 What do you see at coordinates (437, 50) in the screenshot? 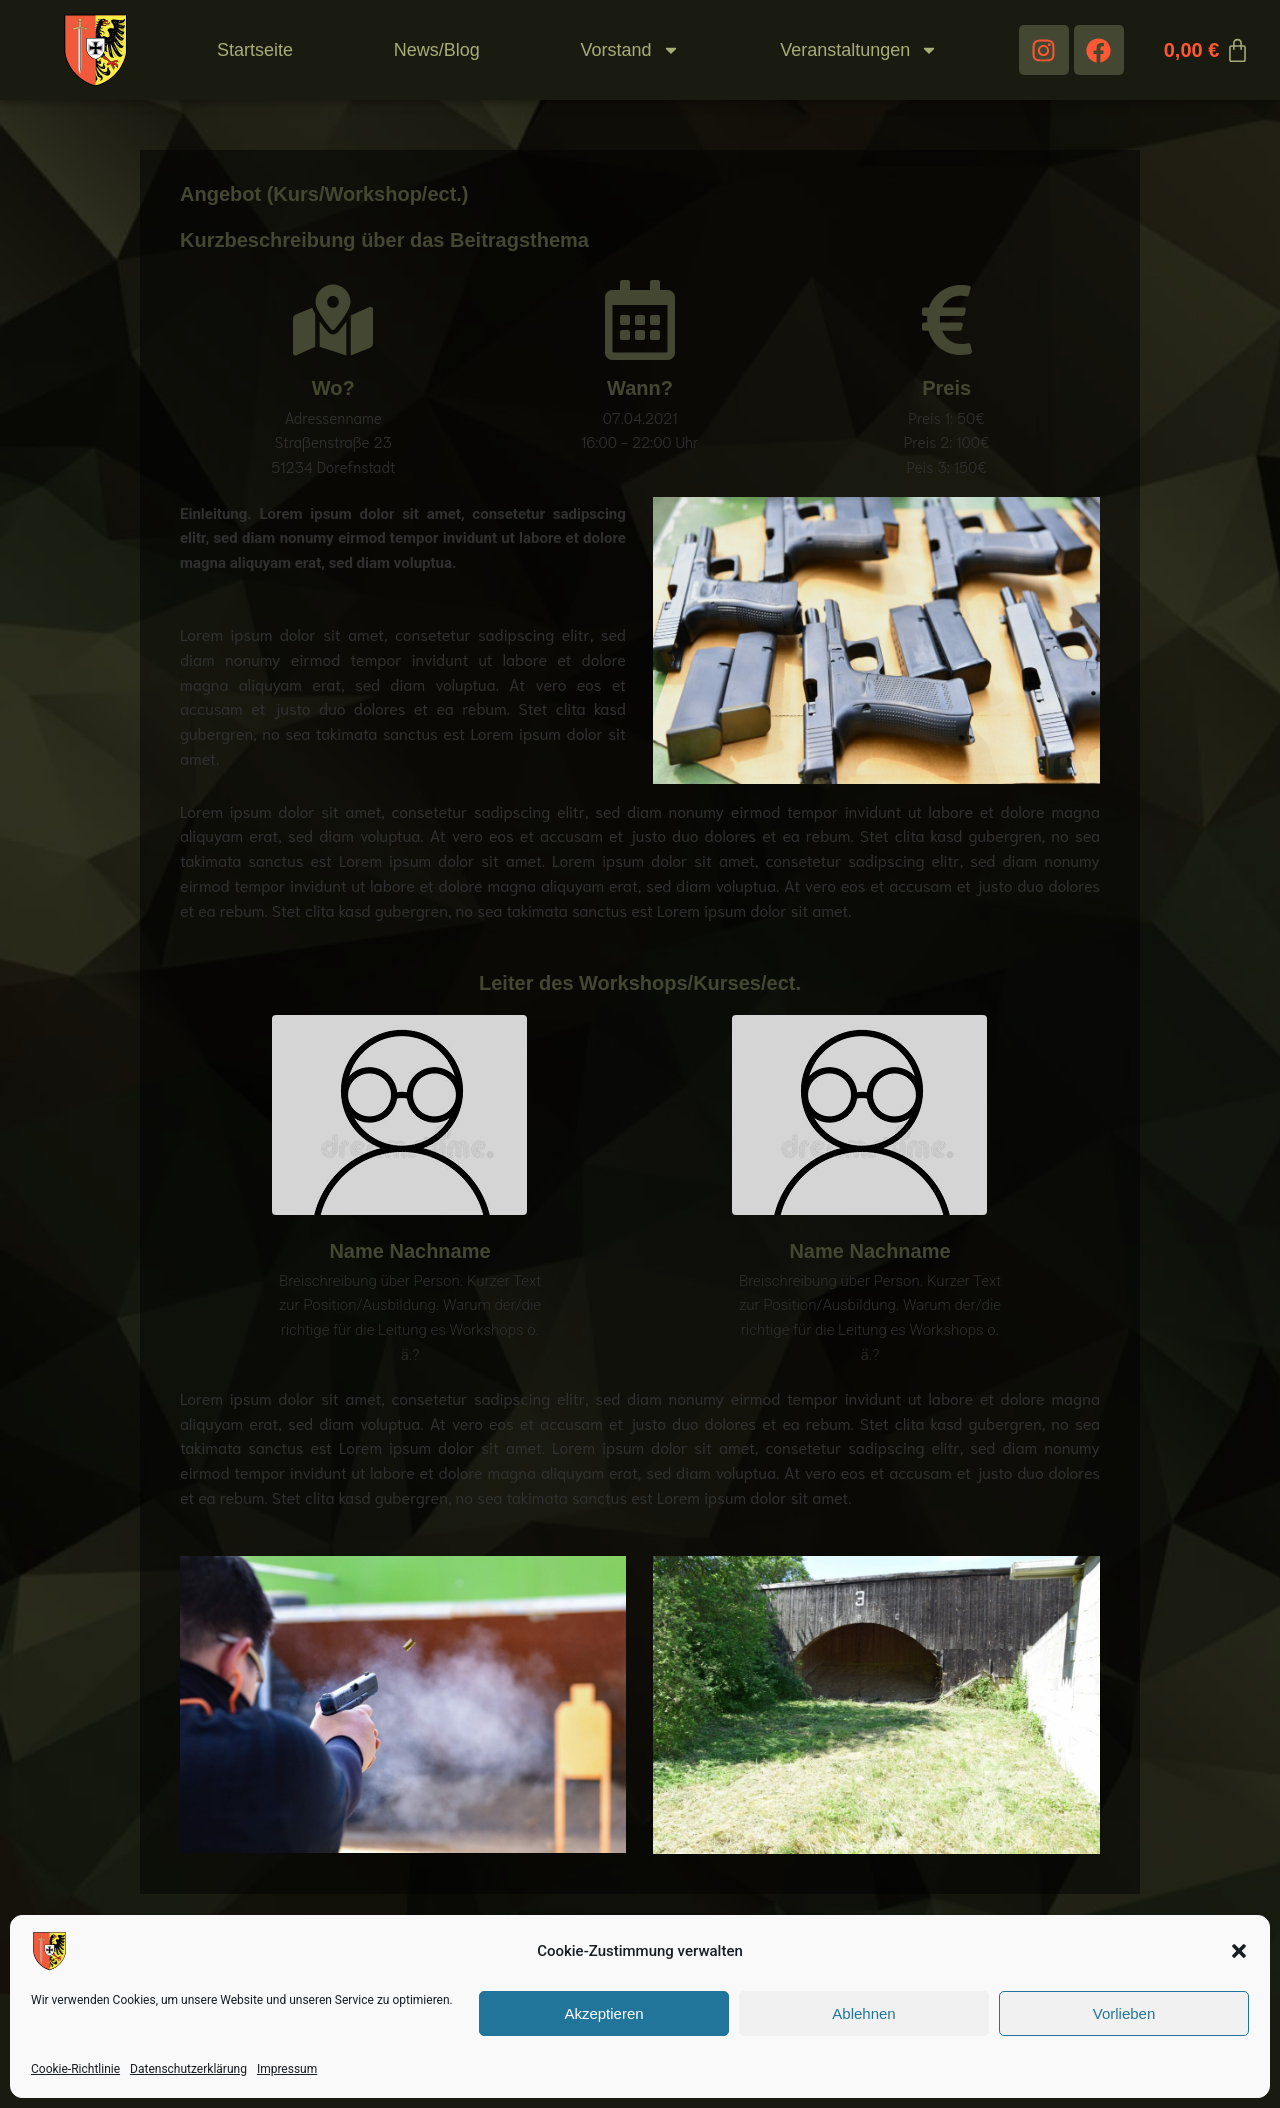
I see `News/Blog` at bounding box center [437, 50].